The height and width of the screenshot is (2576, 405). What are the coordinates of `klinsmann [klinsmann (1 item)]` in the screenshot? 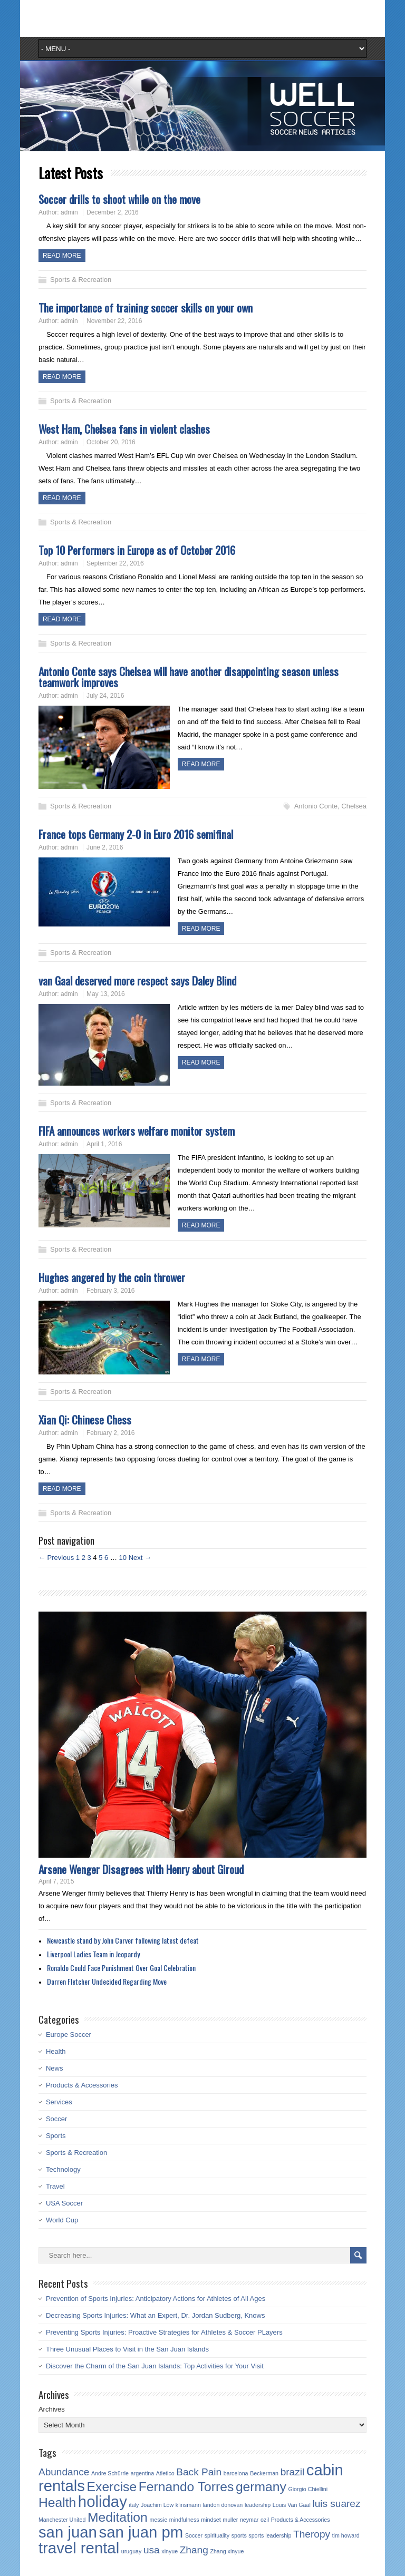 It's located at (188, 2505).